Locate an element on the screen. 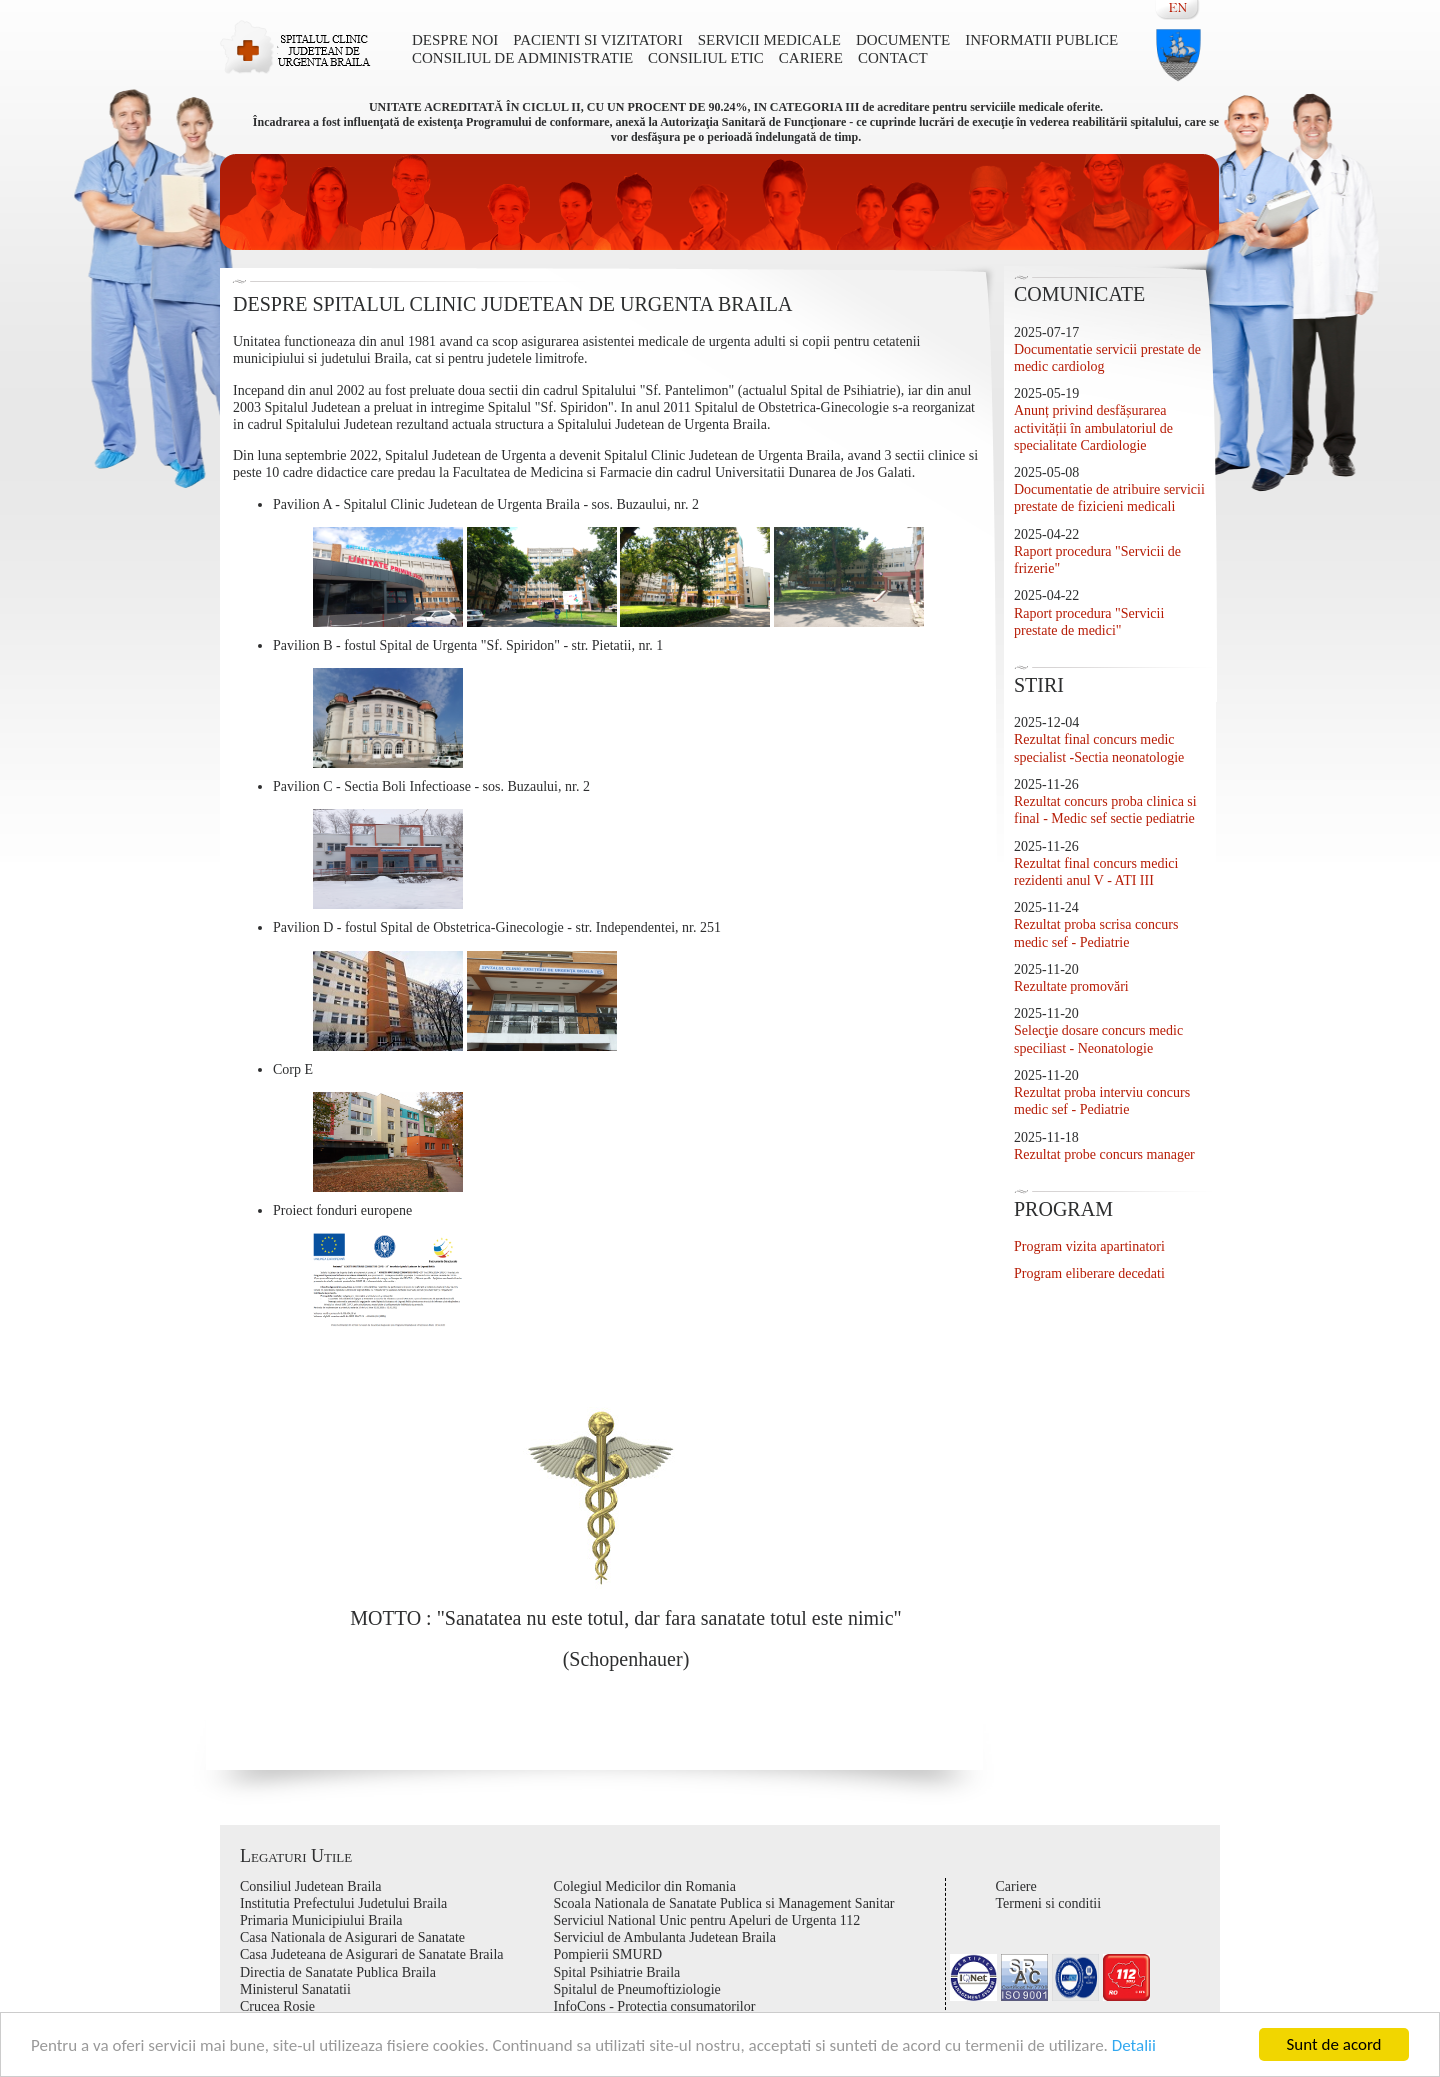  Institutia Prefectului Judetului Braila is located at coordinates (343, 1903).